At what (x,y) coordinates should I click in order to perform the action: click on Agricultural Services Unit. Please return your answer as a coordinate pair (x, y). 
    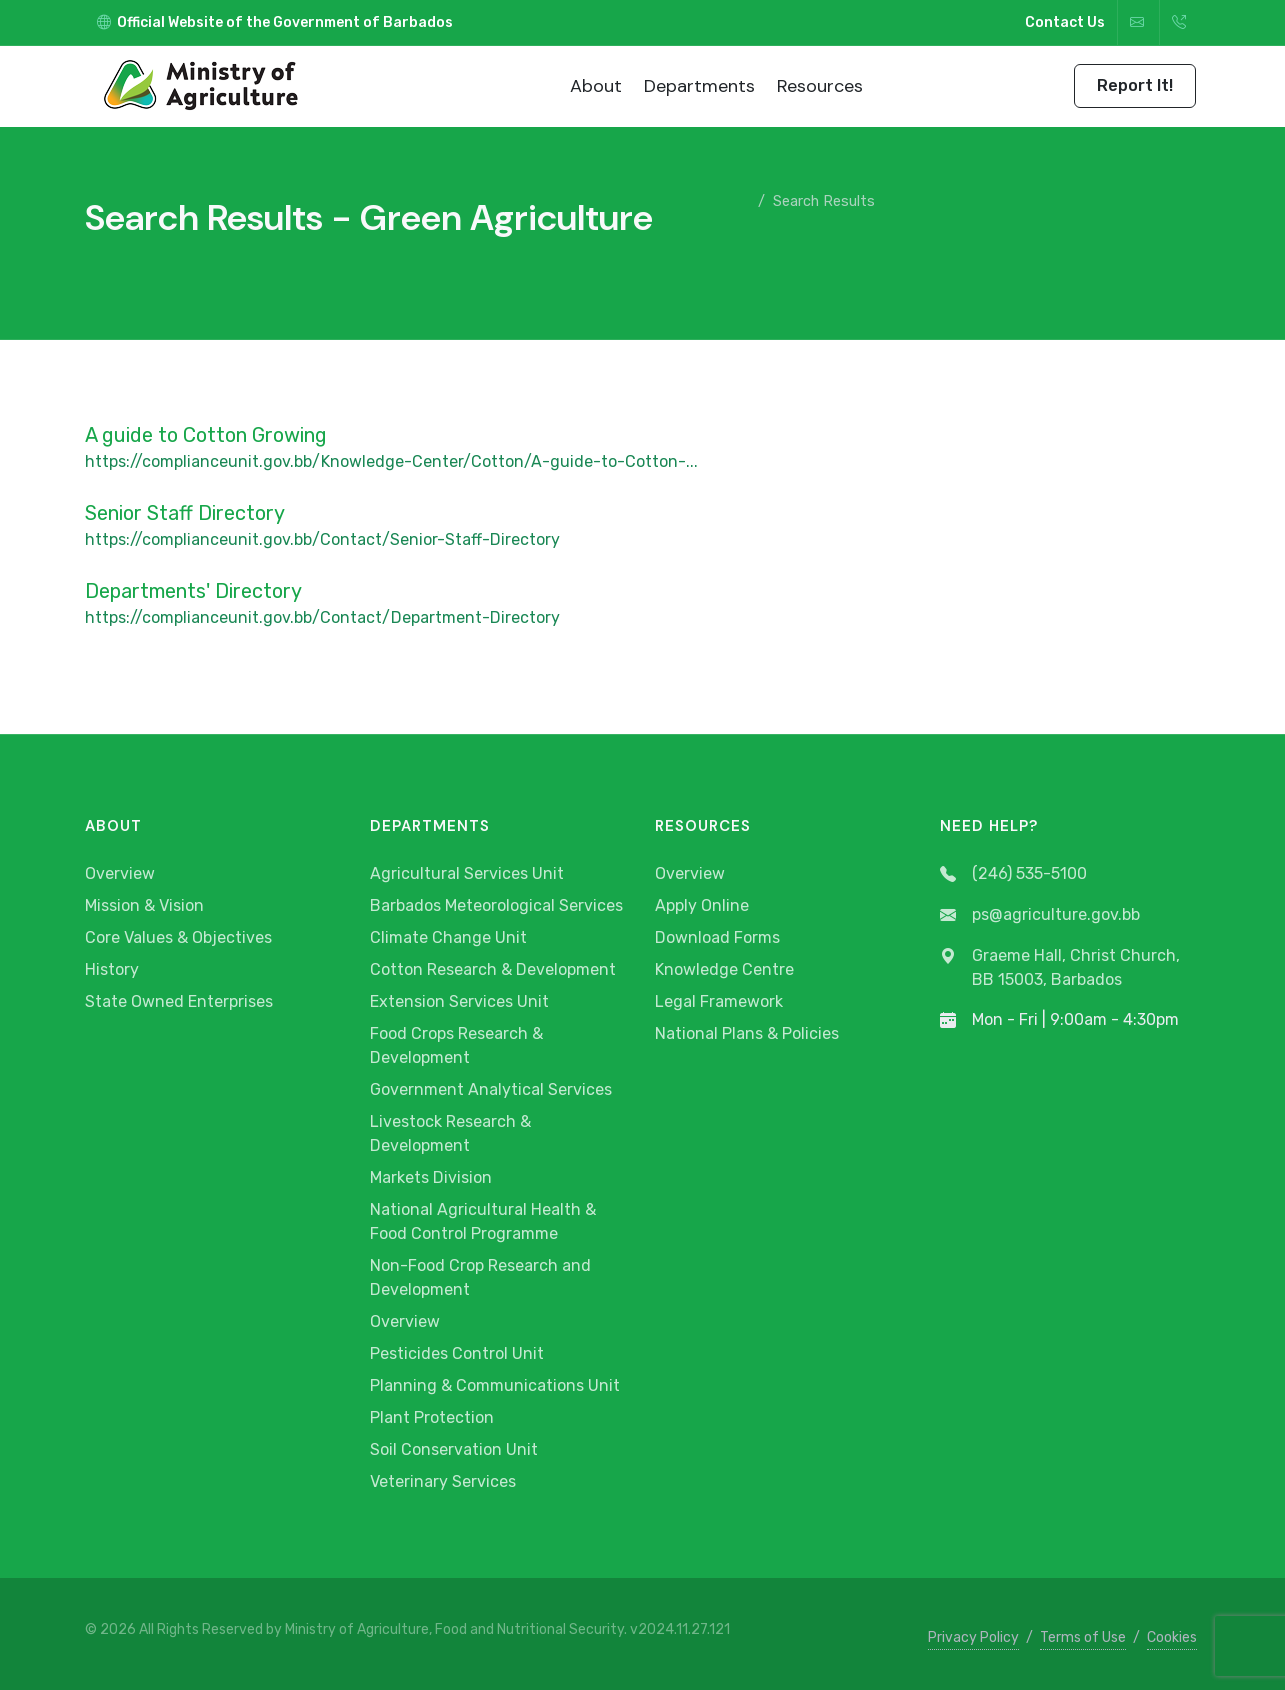
    Looking at the image, I should click on (467, 873).